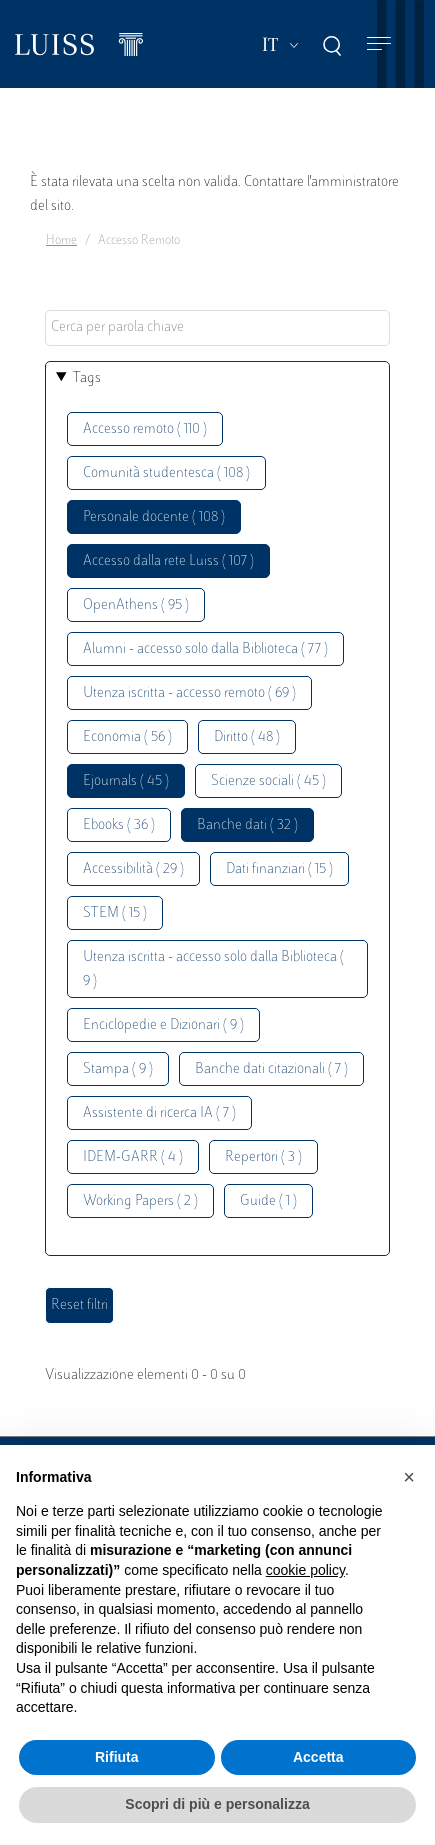 The height and width of the screenshot is (1845, 435). What do you see at coordinates (263, 1157) in the screenshot?
I see `Repertori ( 3 )` at bounding box center [263, 1157].